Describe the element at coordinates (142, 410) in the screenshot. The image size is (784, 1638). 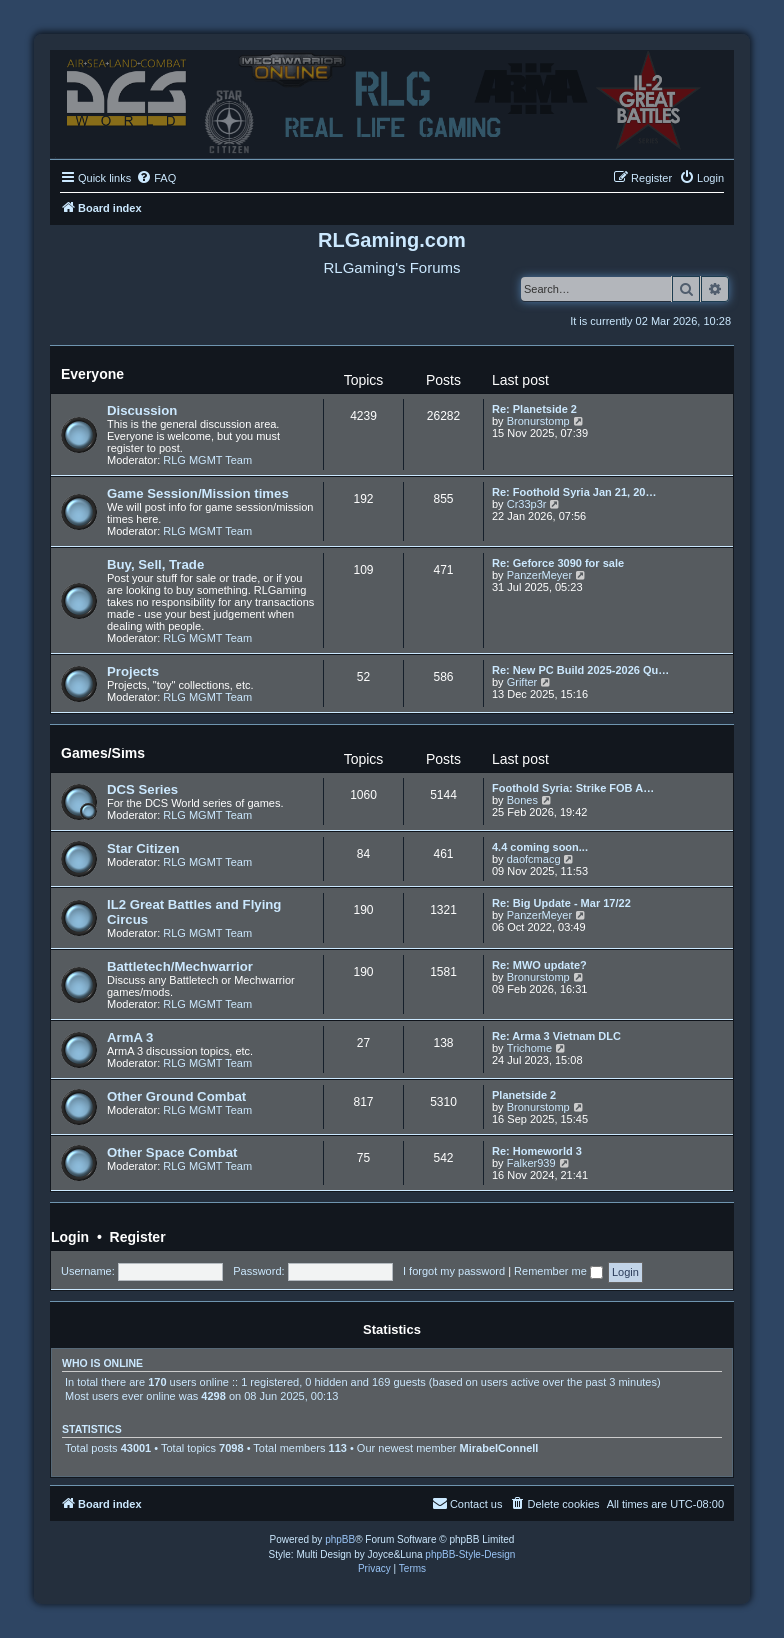
I see `Discussion` at that location.